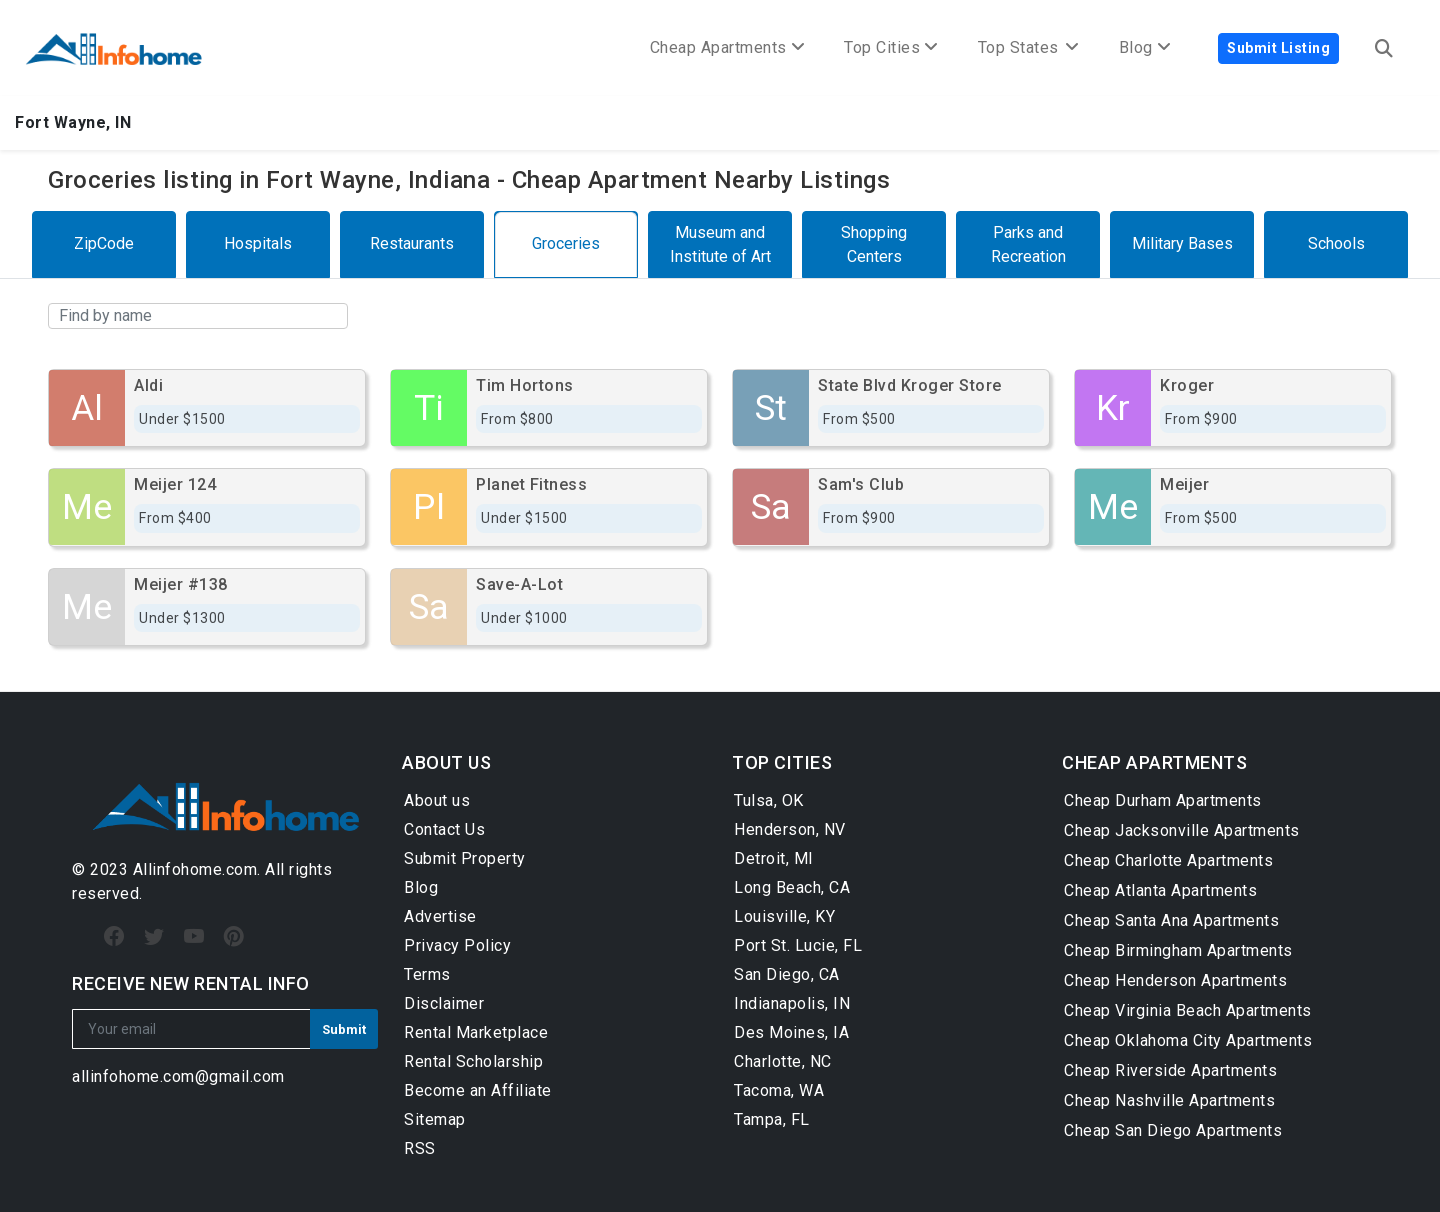  Describe the element at coordinates (783, 1061) in the screenshot. I see `Charlotte, NC` at that location.